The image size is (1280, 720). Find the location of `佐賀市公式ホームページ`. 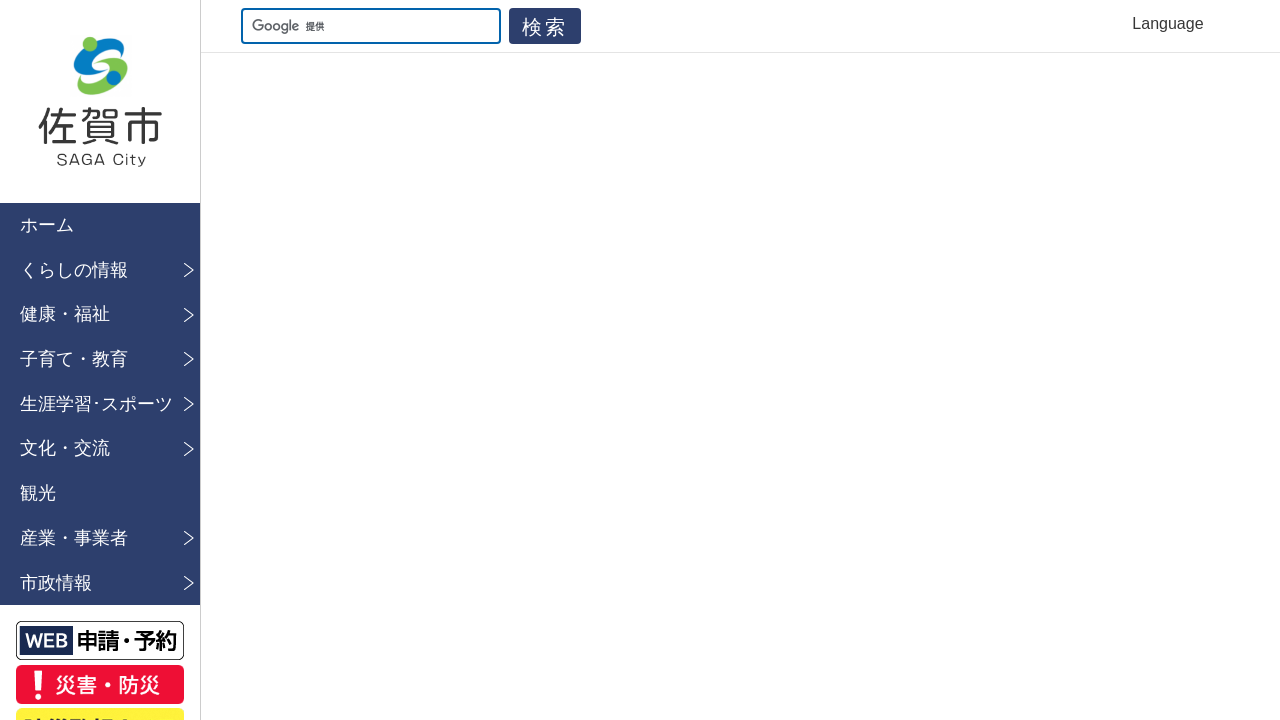

佐賀市公式ホームページ is located at coordinates (100, 101).